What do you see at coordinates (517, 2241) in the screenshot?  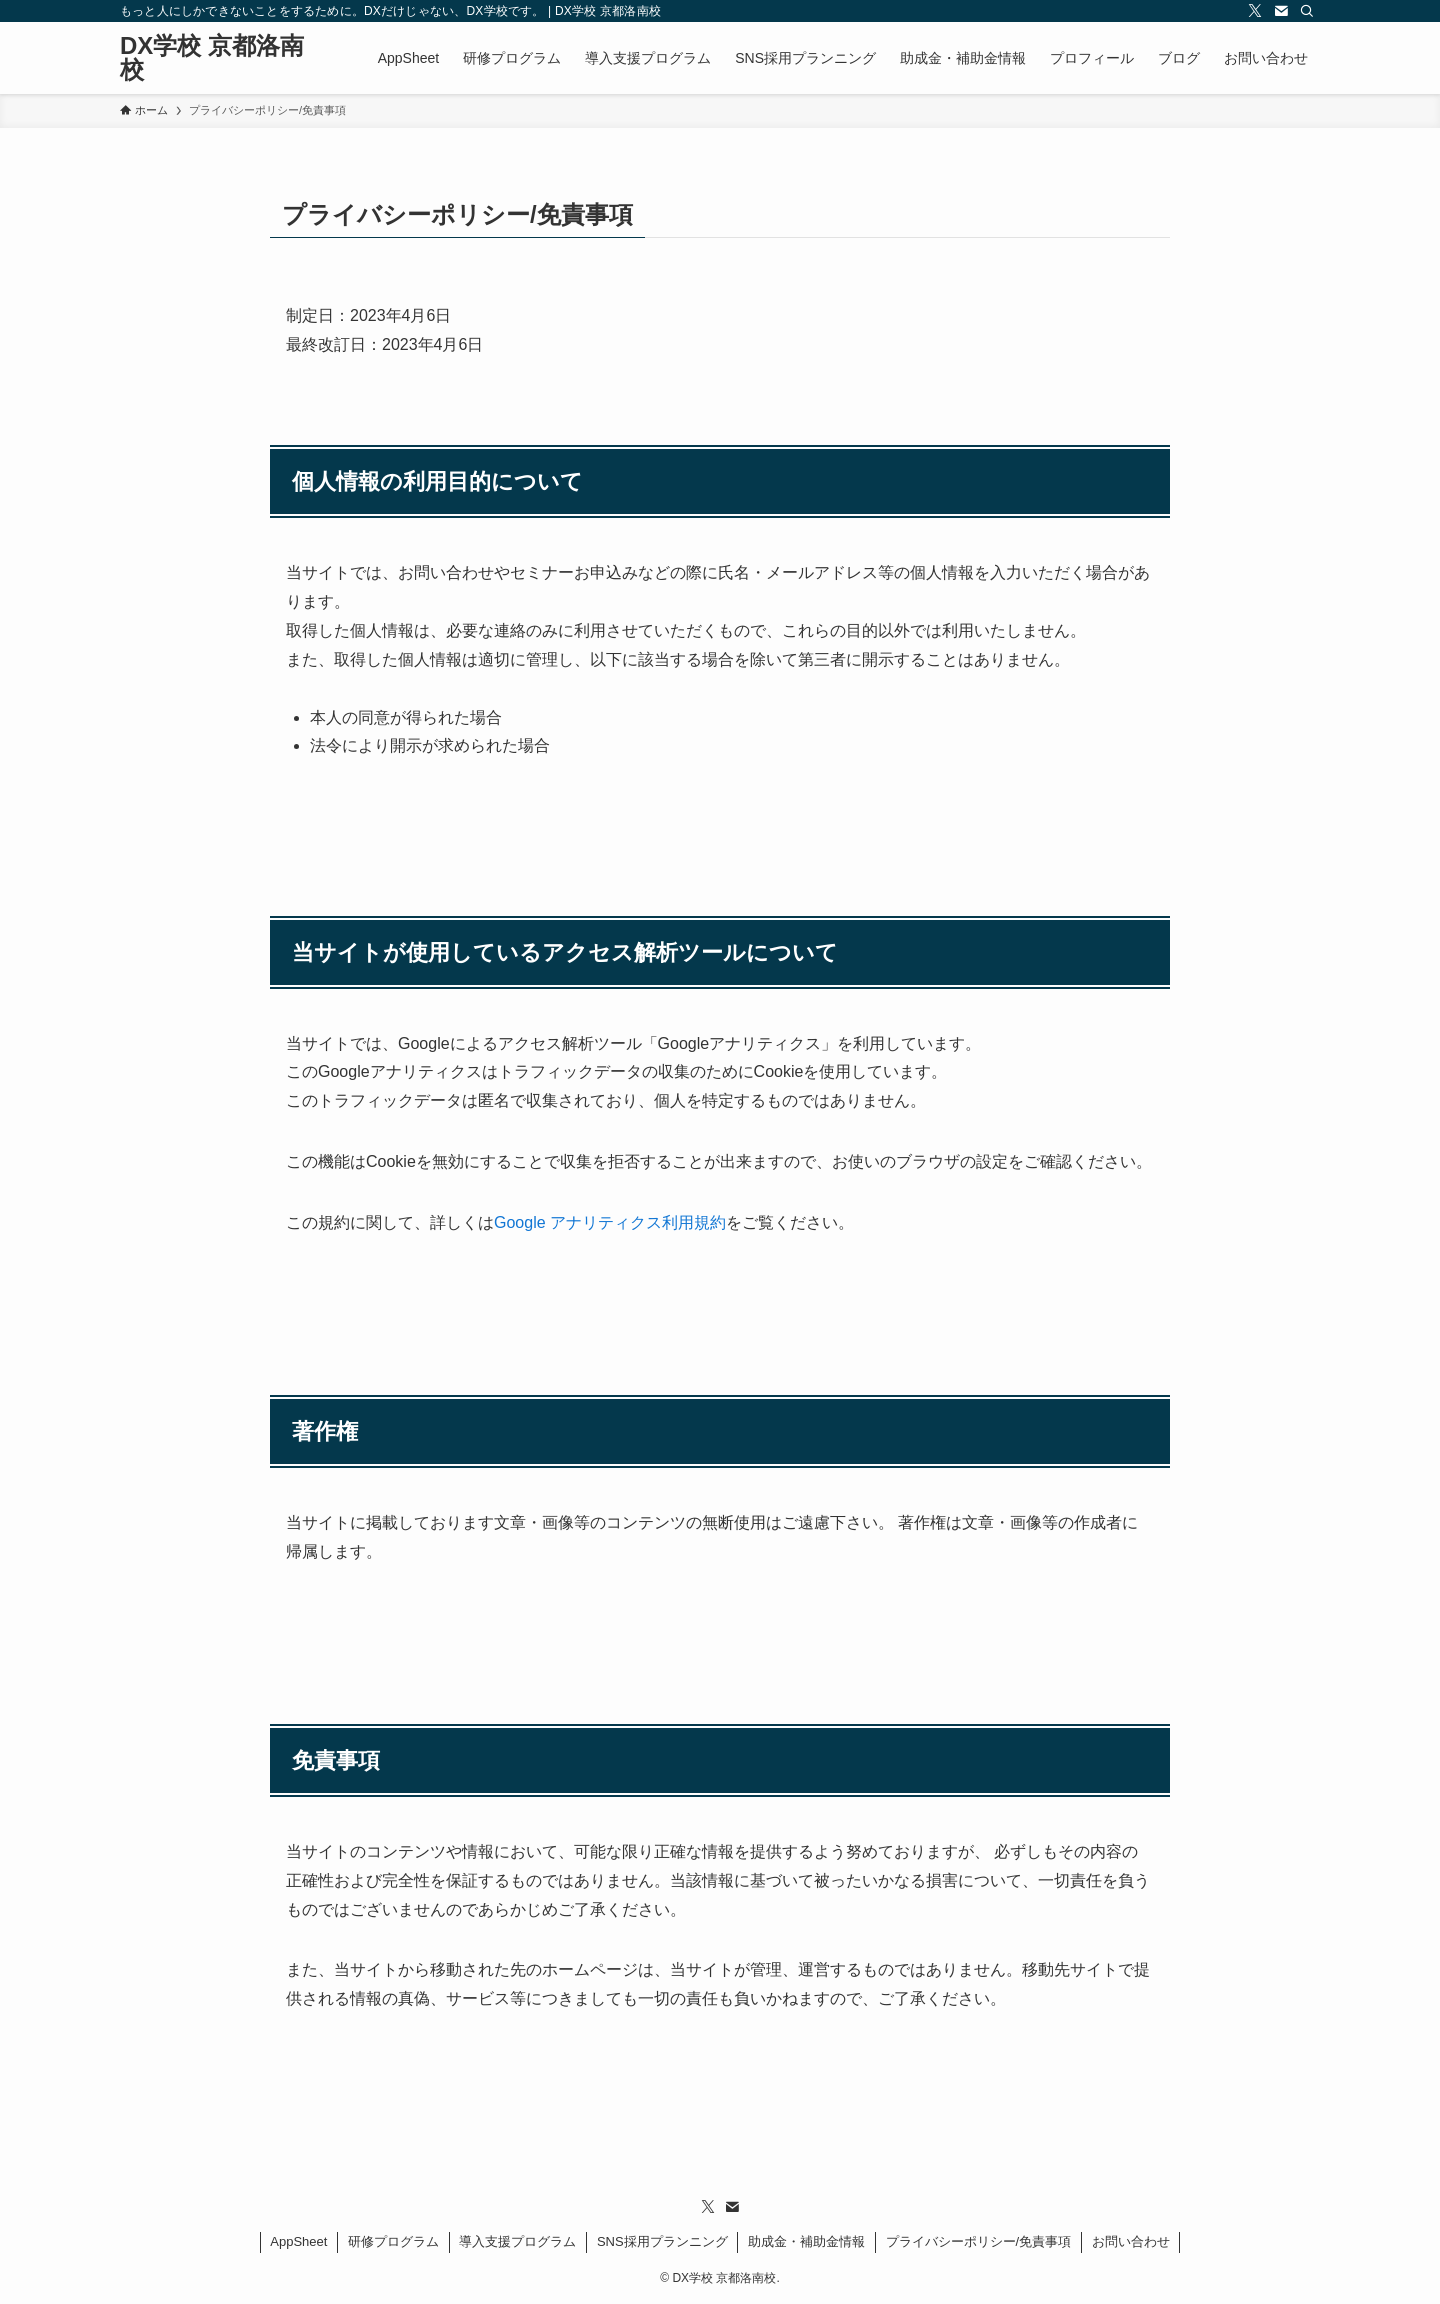 I see `導入支援プログラム` at bounding box center [517, 2241].